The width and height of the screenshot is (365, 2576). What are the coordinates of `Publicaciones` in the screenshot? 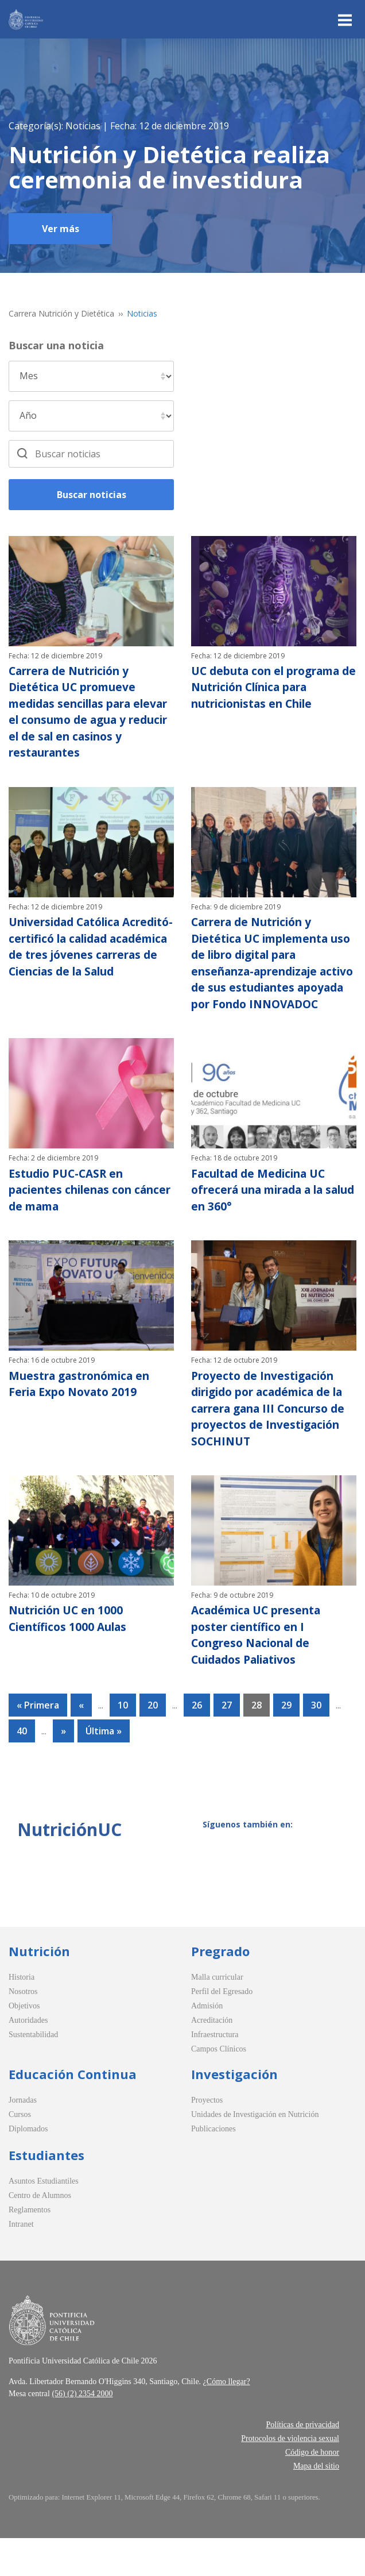 It's located at (213, 2166).